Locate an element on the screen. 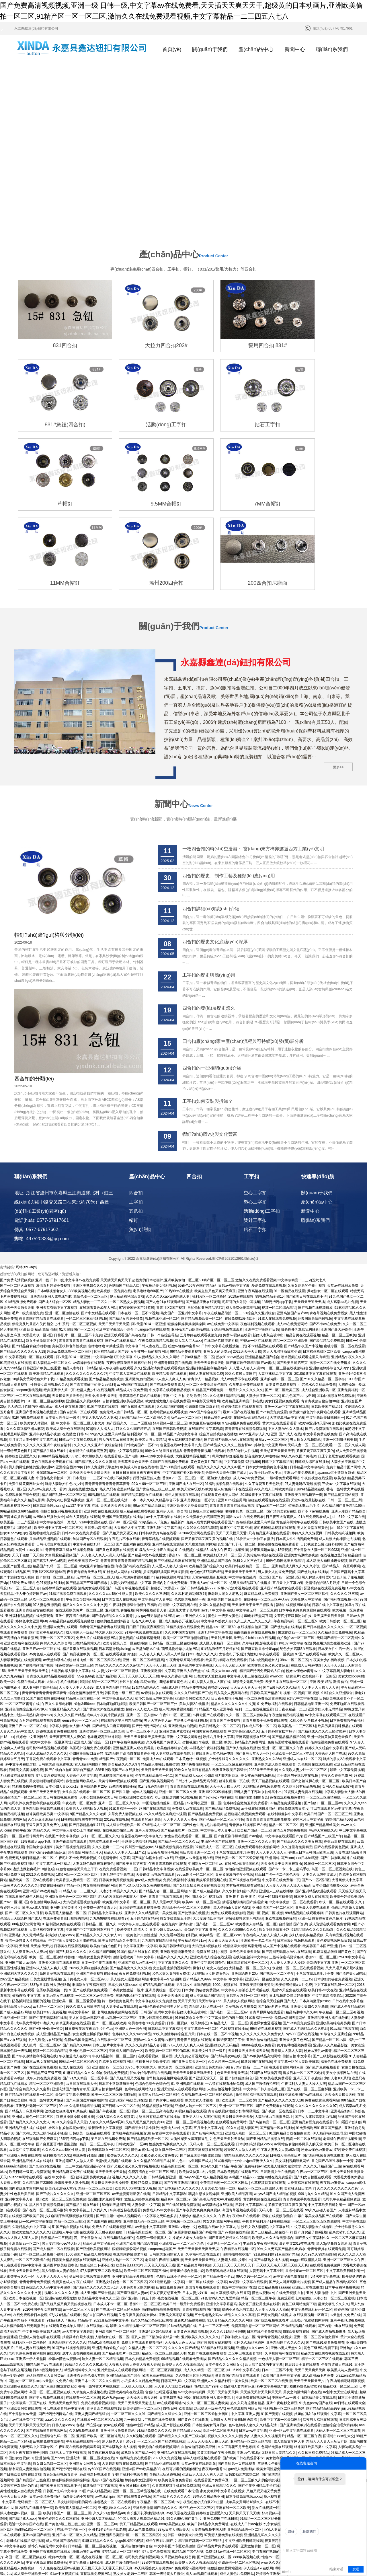  97超碰人人搞人人 is located at coordinates (100, 1318).